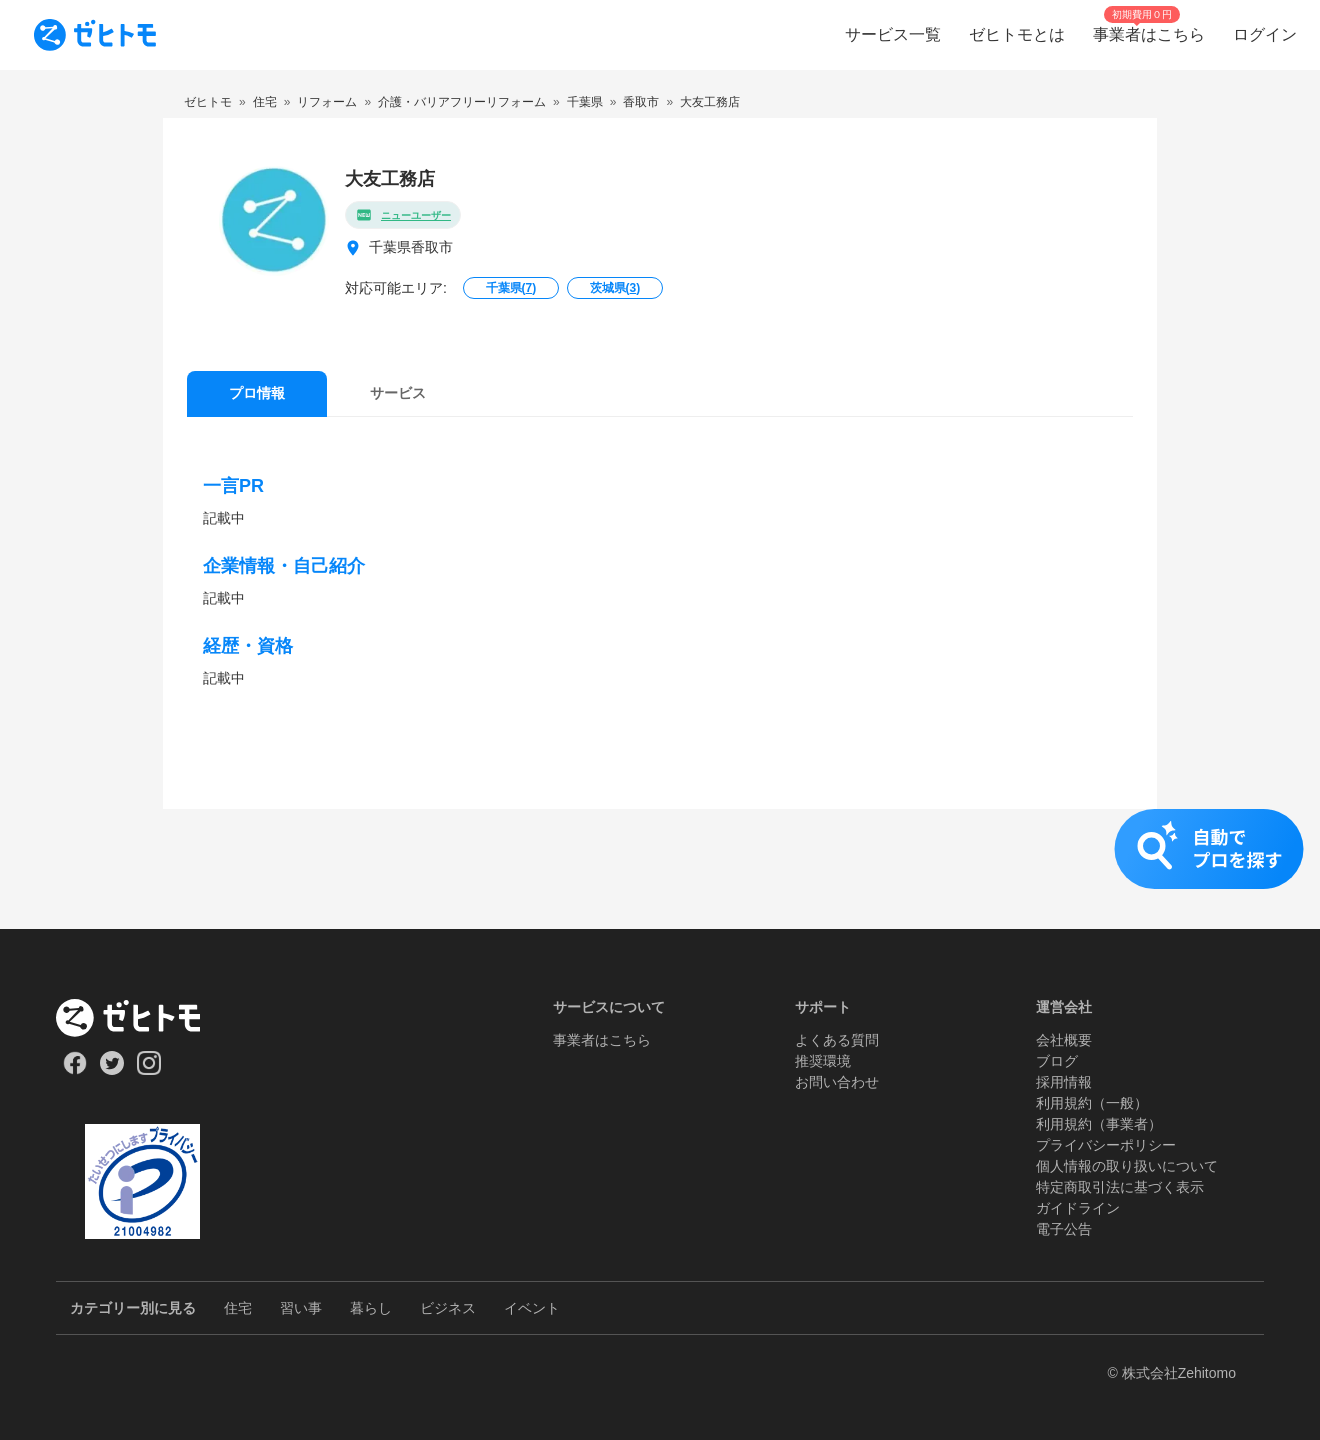 The image size is (1320, 1440). What do you see at coordinates (1127, 1166) in the screenshot?
I see `個人情報の取り扱いについて` at bounding box center [1127, 1166].